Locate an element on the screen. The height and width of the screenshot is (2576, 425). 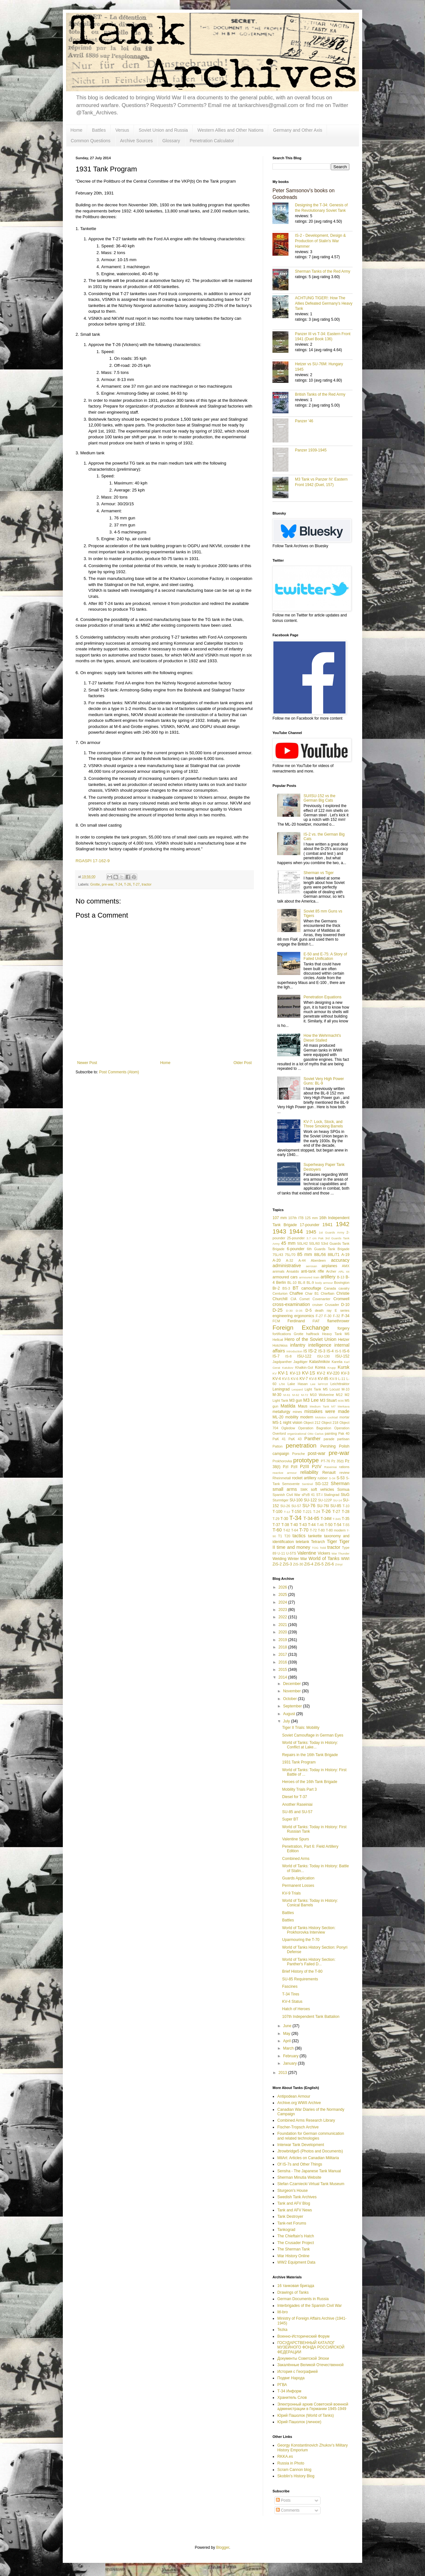
ARL 44 is located at coordinates (343, 1271).